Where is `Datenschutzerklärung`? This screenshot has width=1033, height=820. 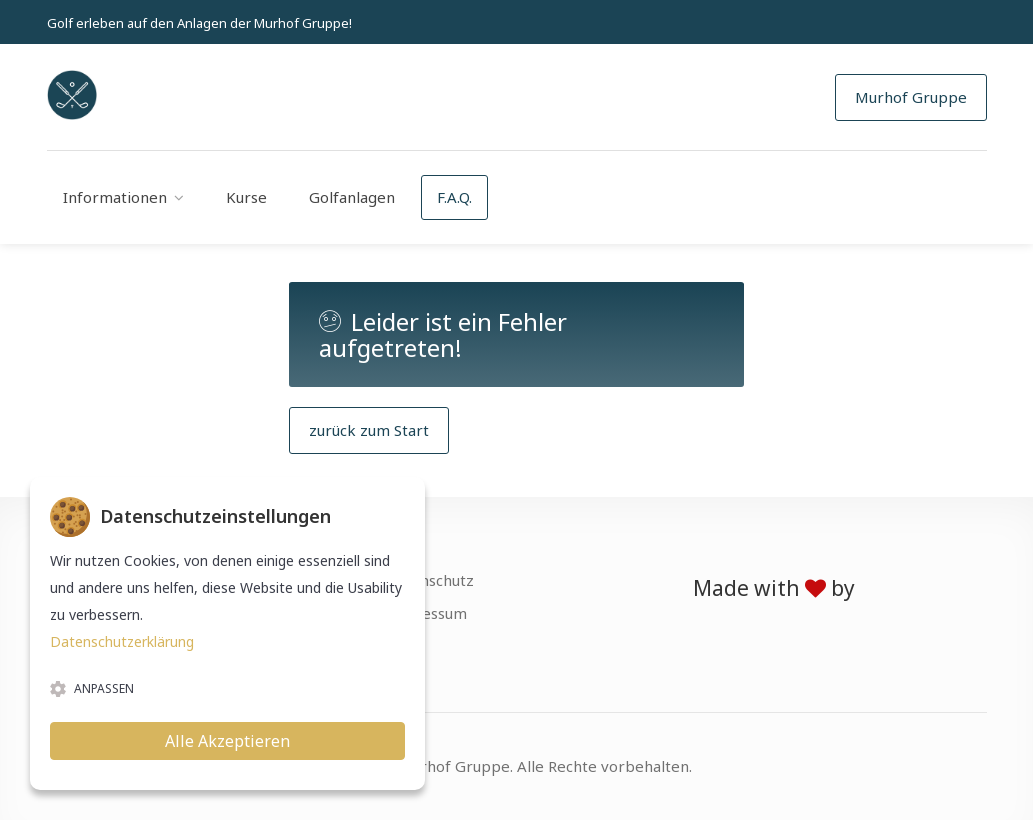 Datenschutzerklärung is located at coordinates (122, 641).